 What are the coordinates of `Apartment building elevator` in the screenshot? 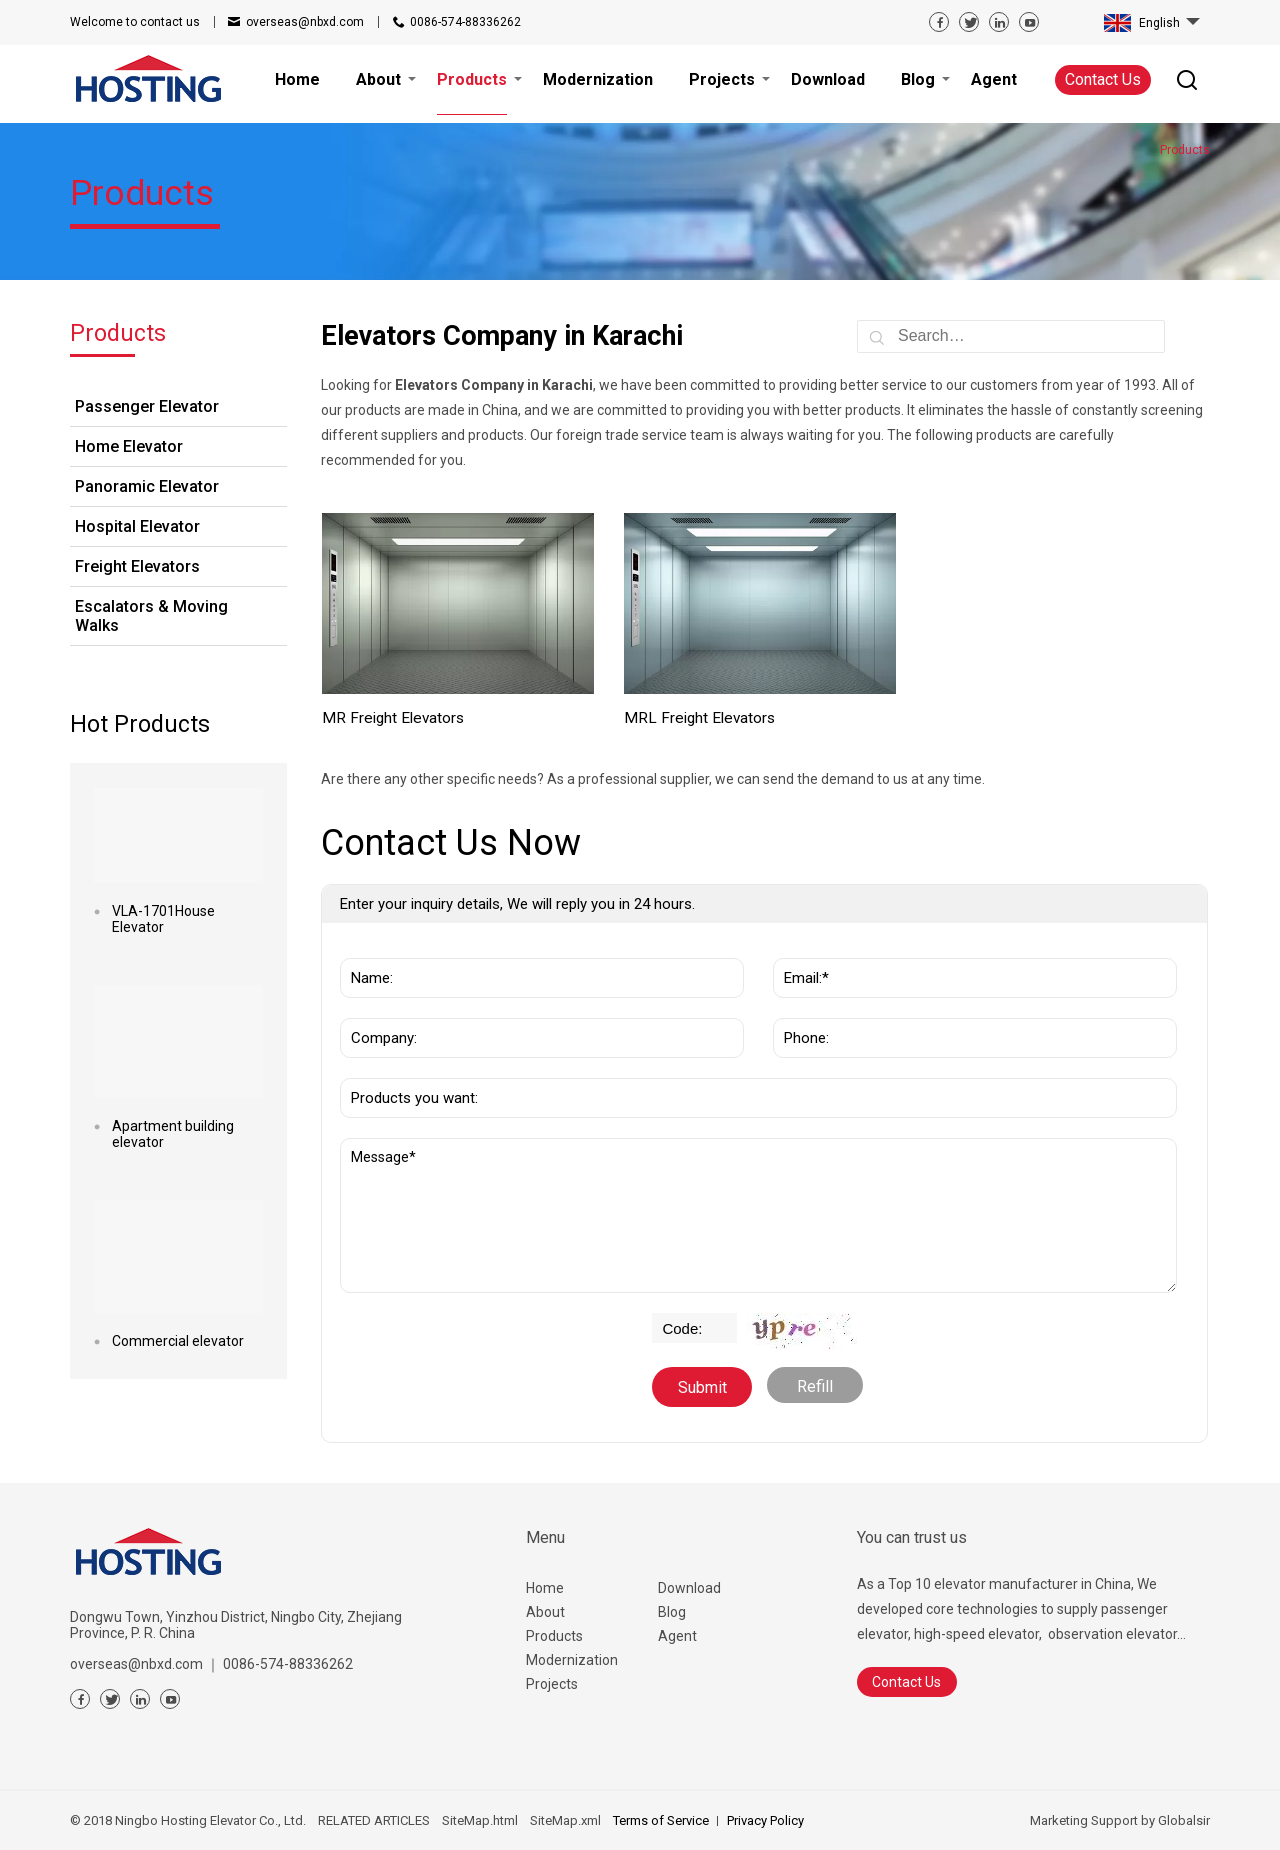 It's located at (173, 1134).